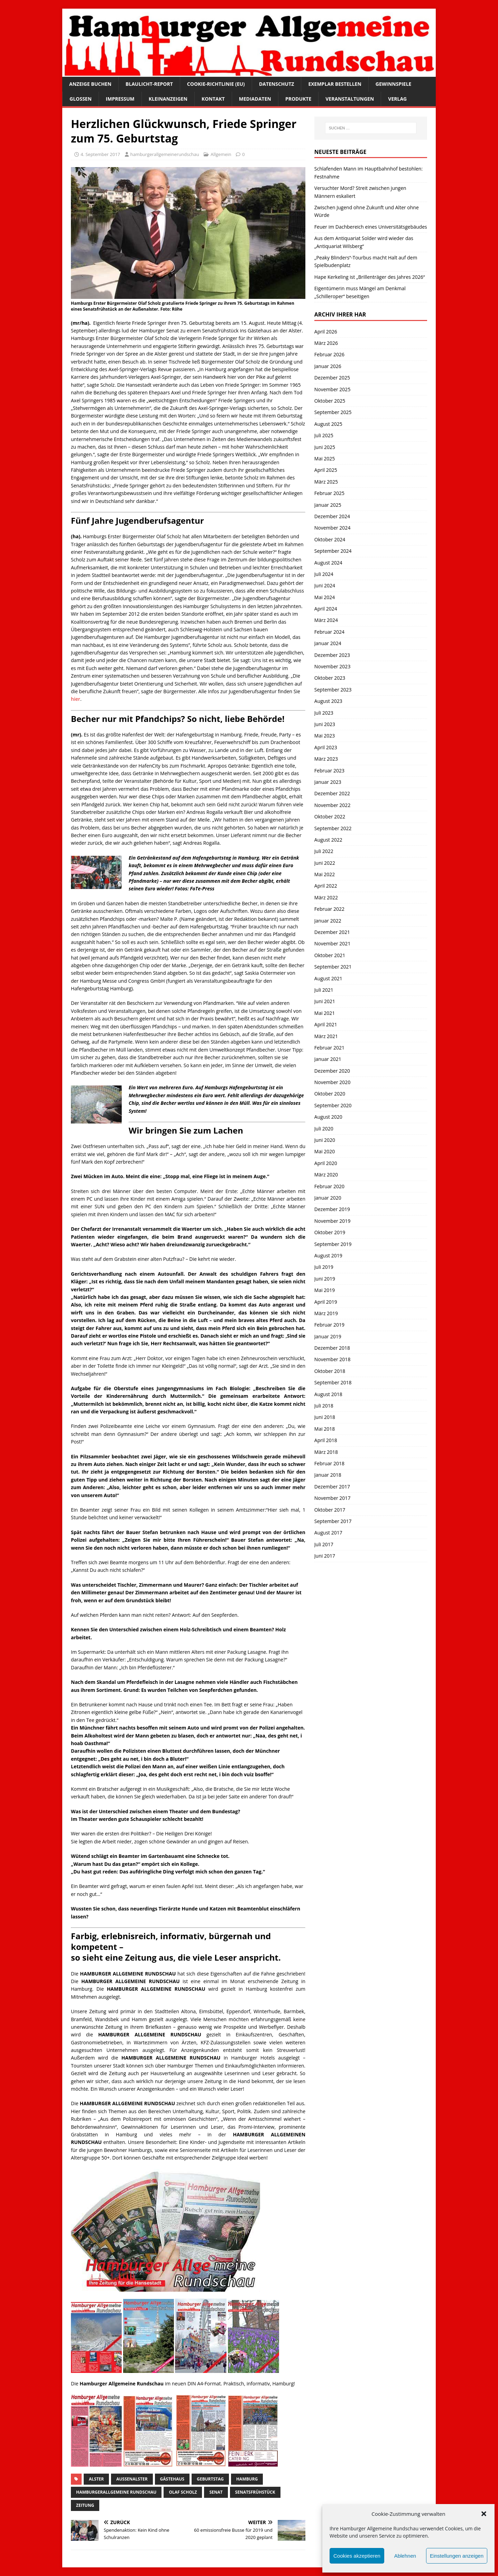 The width and height of the screenshot is (498, 2576). Describe the element at coordinates (328, 424) in the screenshot. I see `August 2025` at that location.